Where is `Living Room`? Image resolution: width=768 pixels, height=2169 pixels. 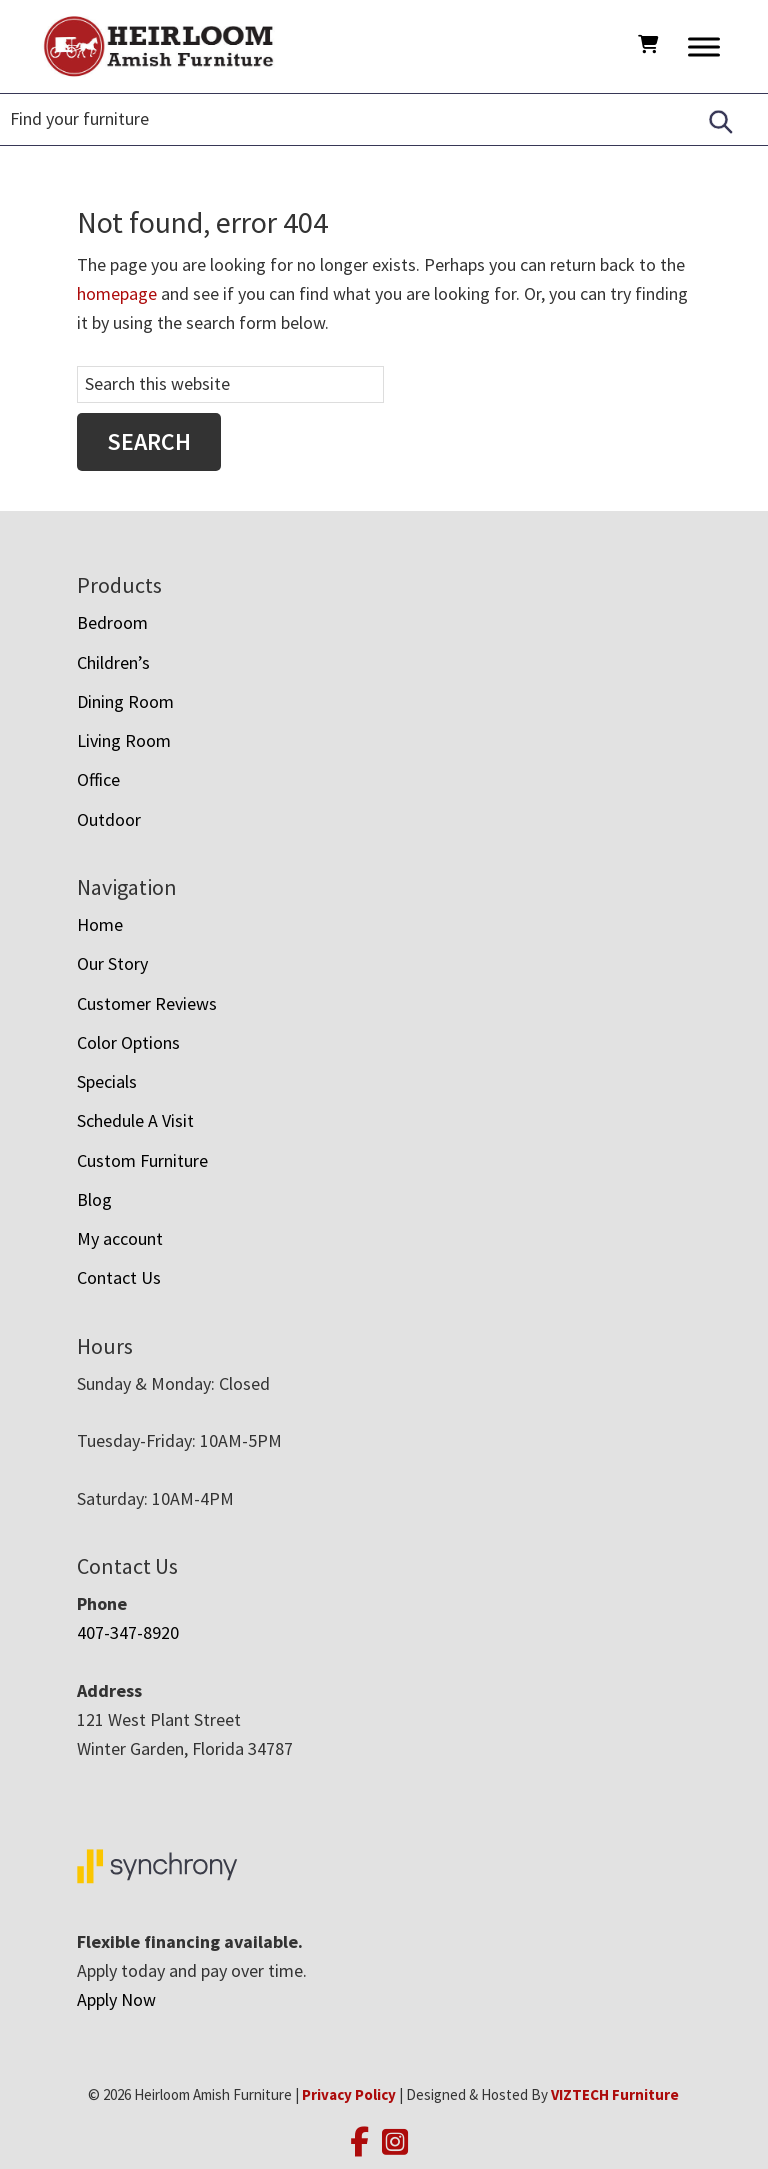
Living Room is located at coordinates (124, 740).